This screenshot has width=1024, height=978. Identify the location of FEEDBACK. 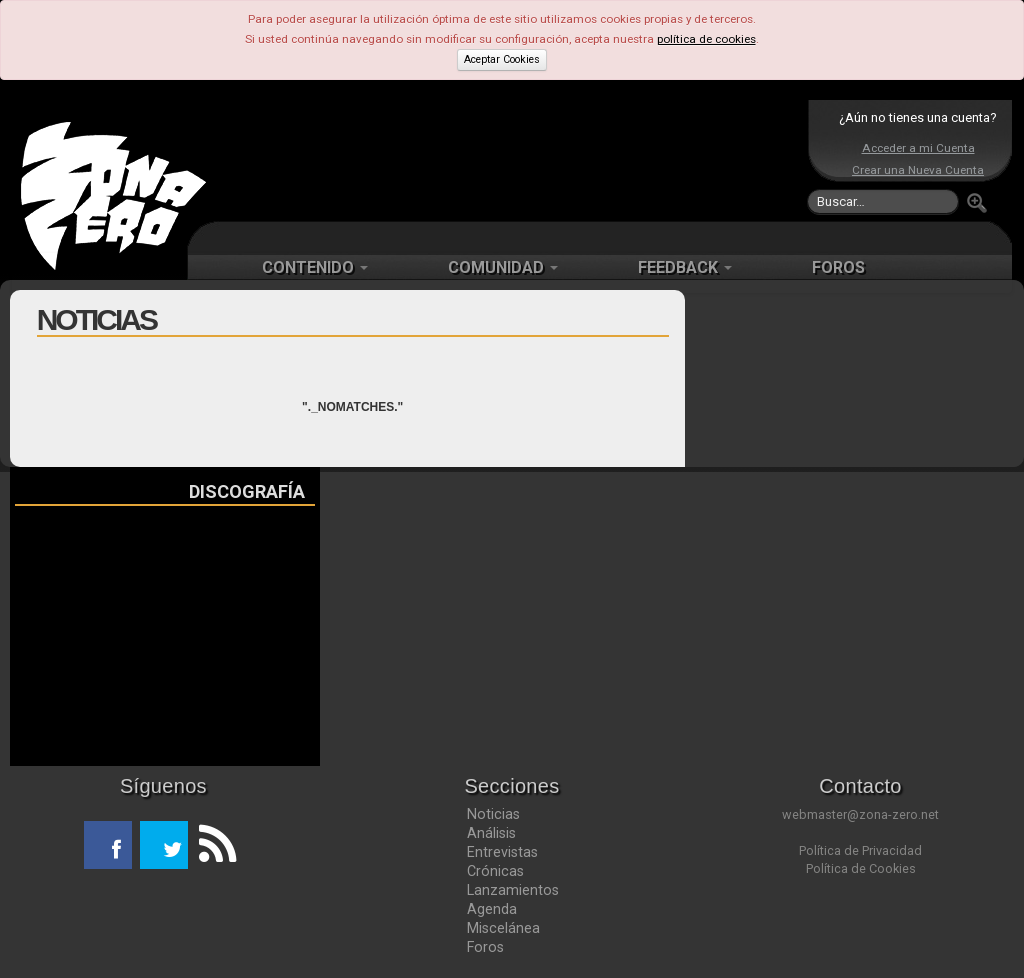
(685, 267).